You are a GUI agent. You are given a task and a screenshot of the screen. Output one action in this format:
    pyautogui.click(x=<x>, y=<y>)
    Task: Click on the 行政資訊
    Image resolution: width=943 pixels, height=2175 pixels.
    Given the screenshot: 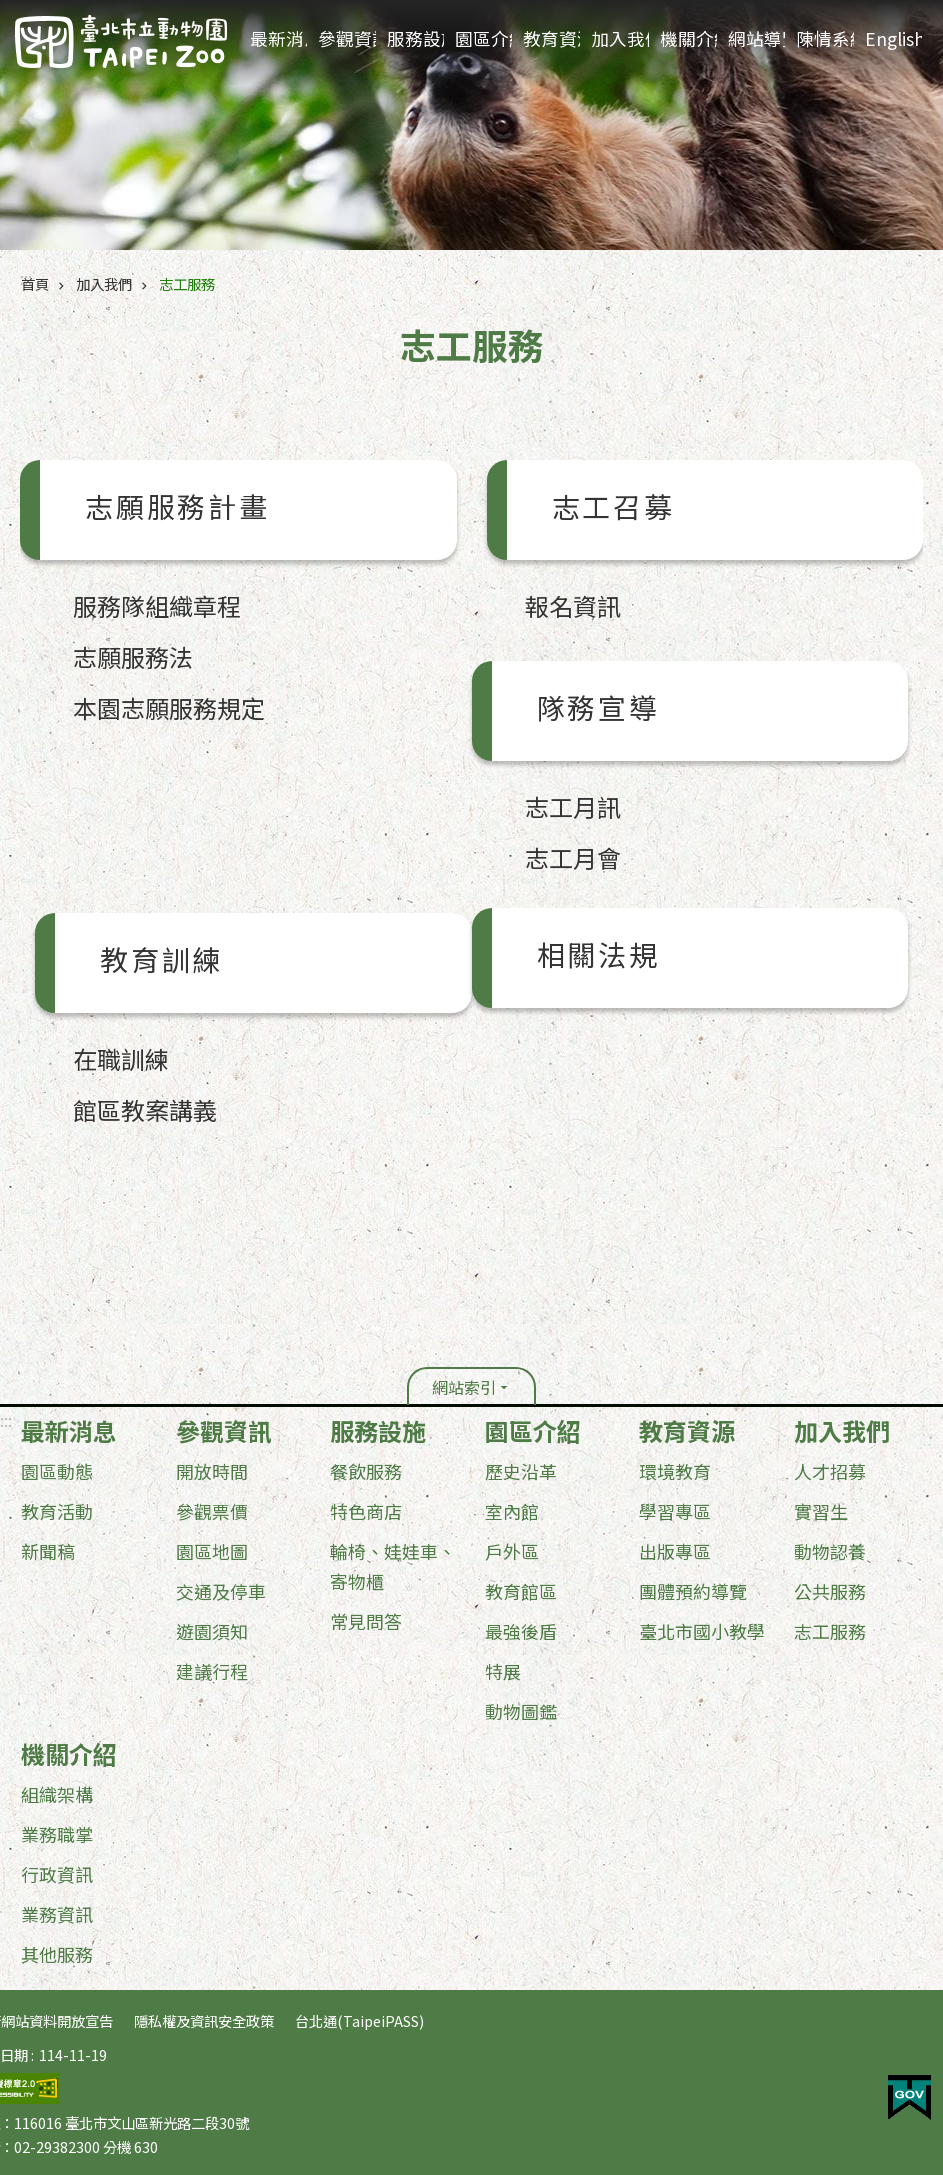 What is the action you would take?
    pyautogui.click(x=57, y=1874)
    